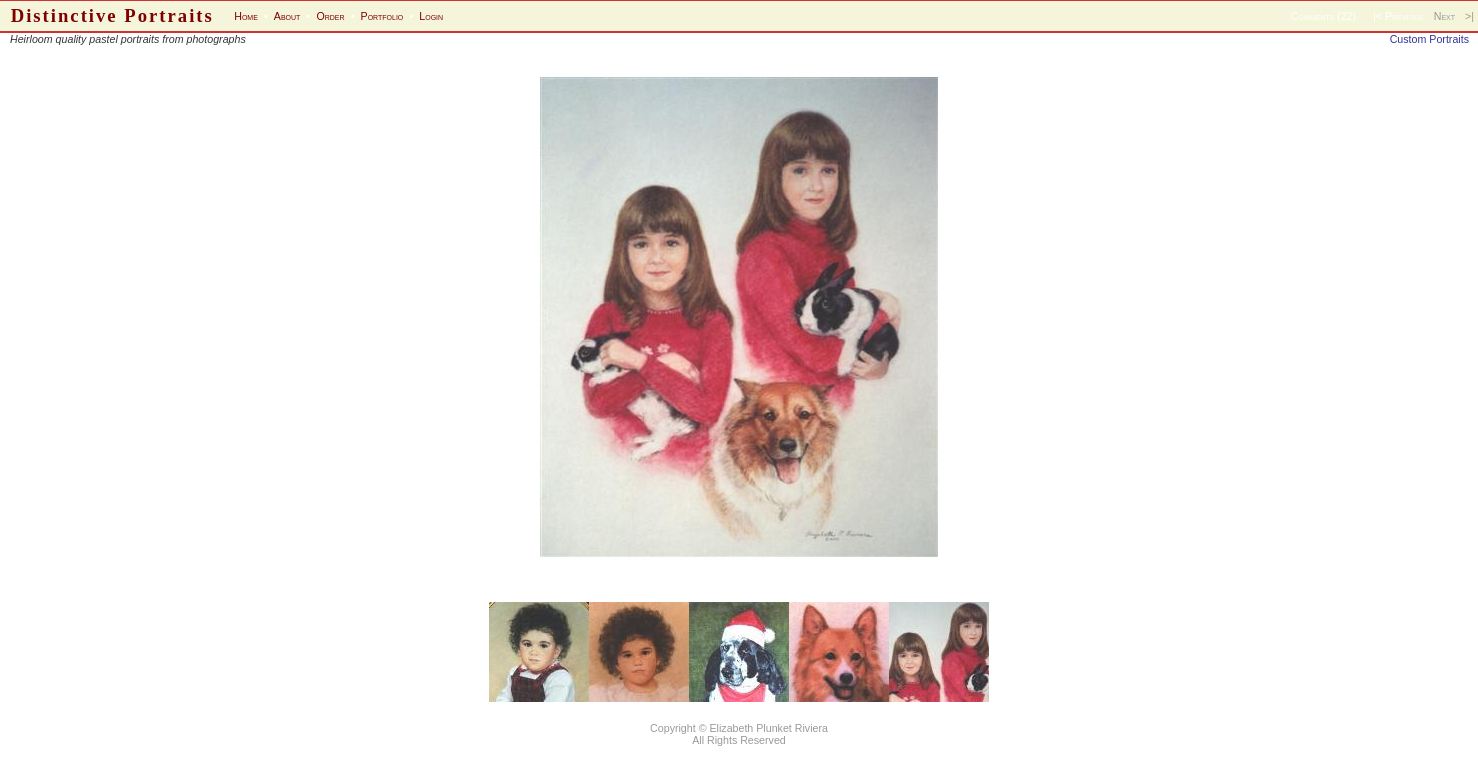 This screenshot has height=773, width=1478. Describe the element at coordinates (287, 16) in the screenshot. I see `About` at that location.